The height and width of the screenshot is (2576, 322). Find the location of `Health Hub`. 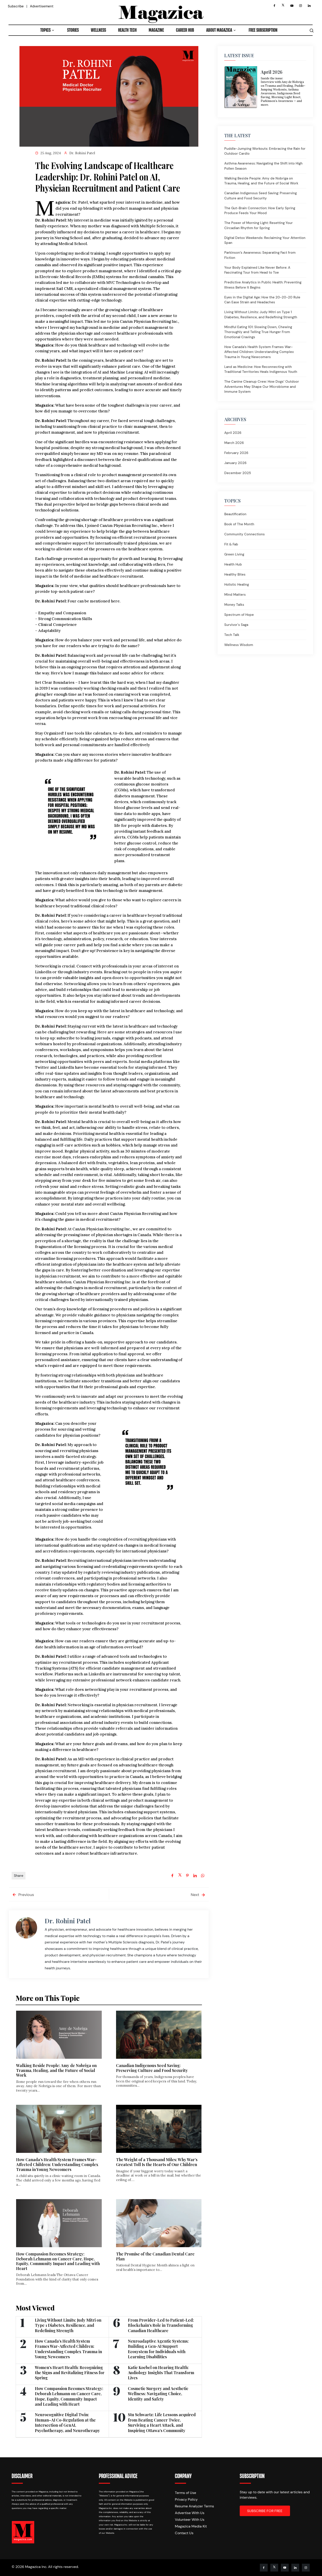

Health Hub is located at coordinates (233, 564).